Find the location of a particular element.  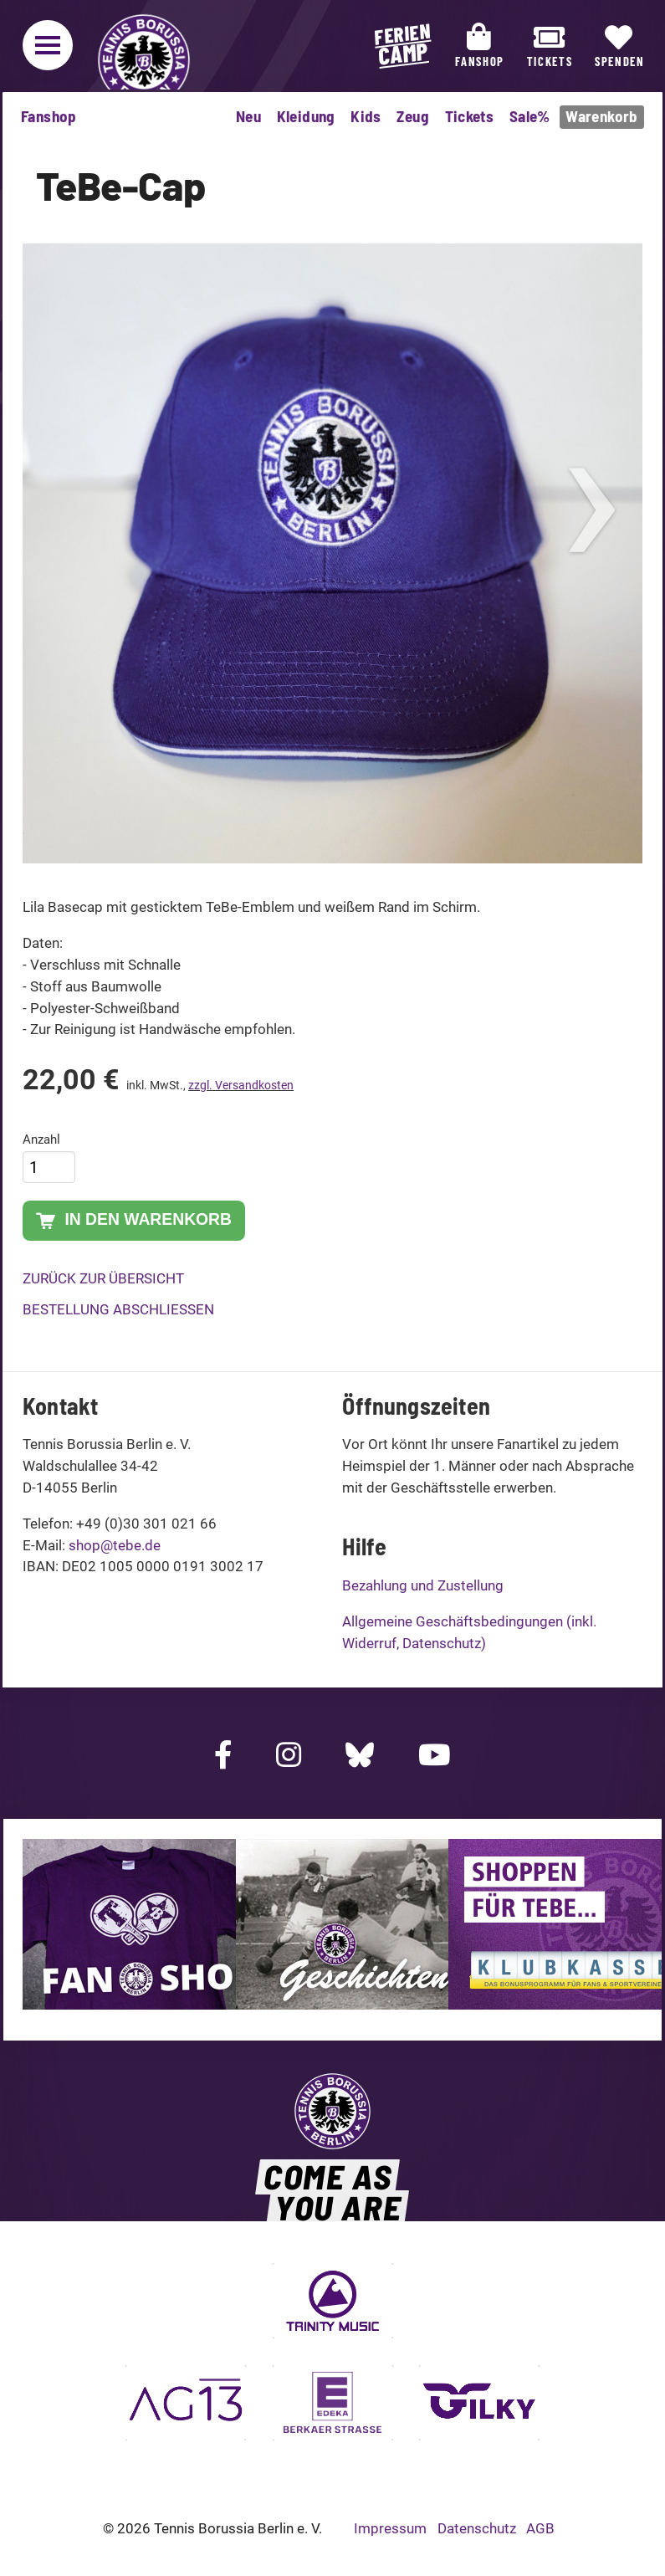

shop@tebe.de is located at coordinates (115, 1545).